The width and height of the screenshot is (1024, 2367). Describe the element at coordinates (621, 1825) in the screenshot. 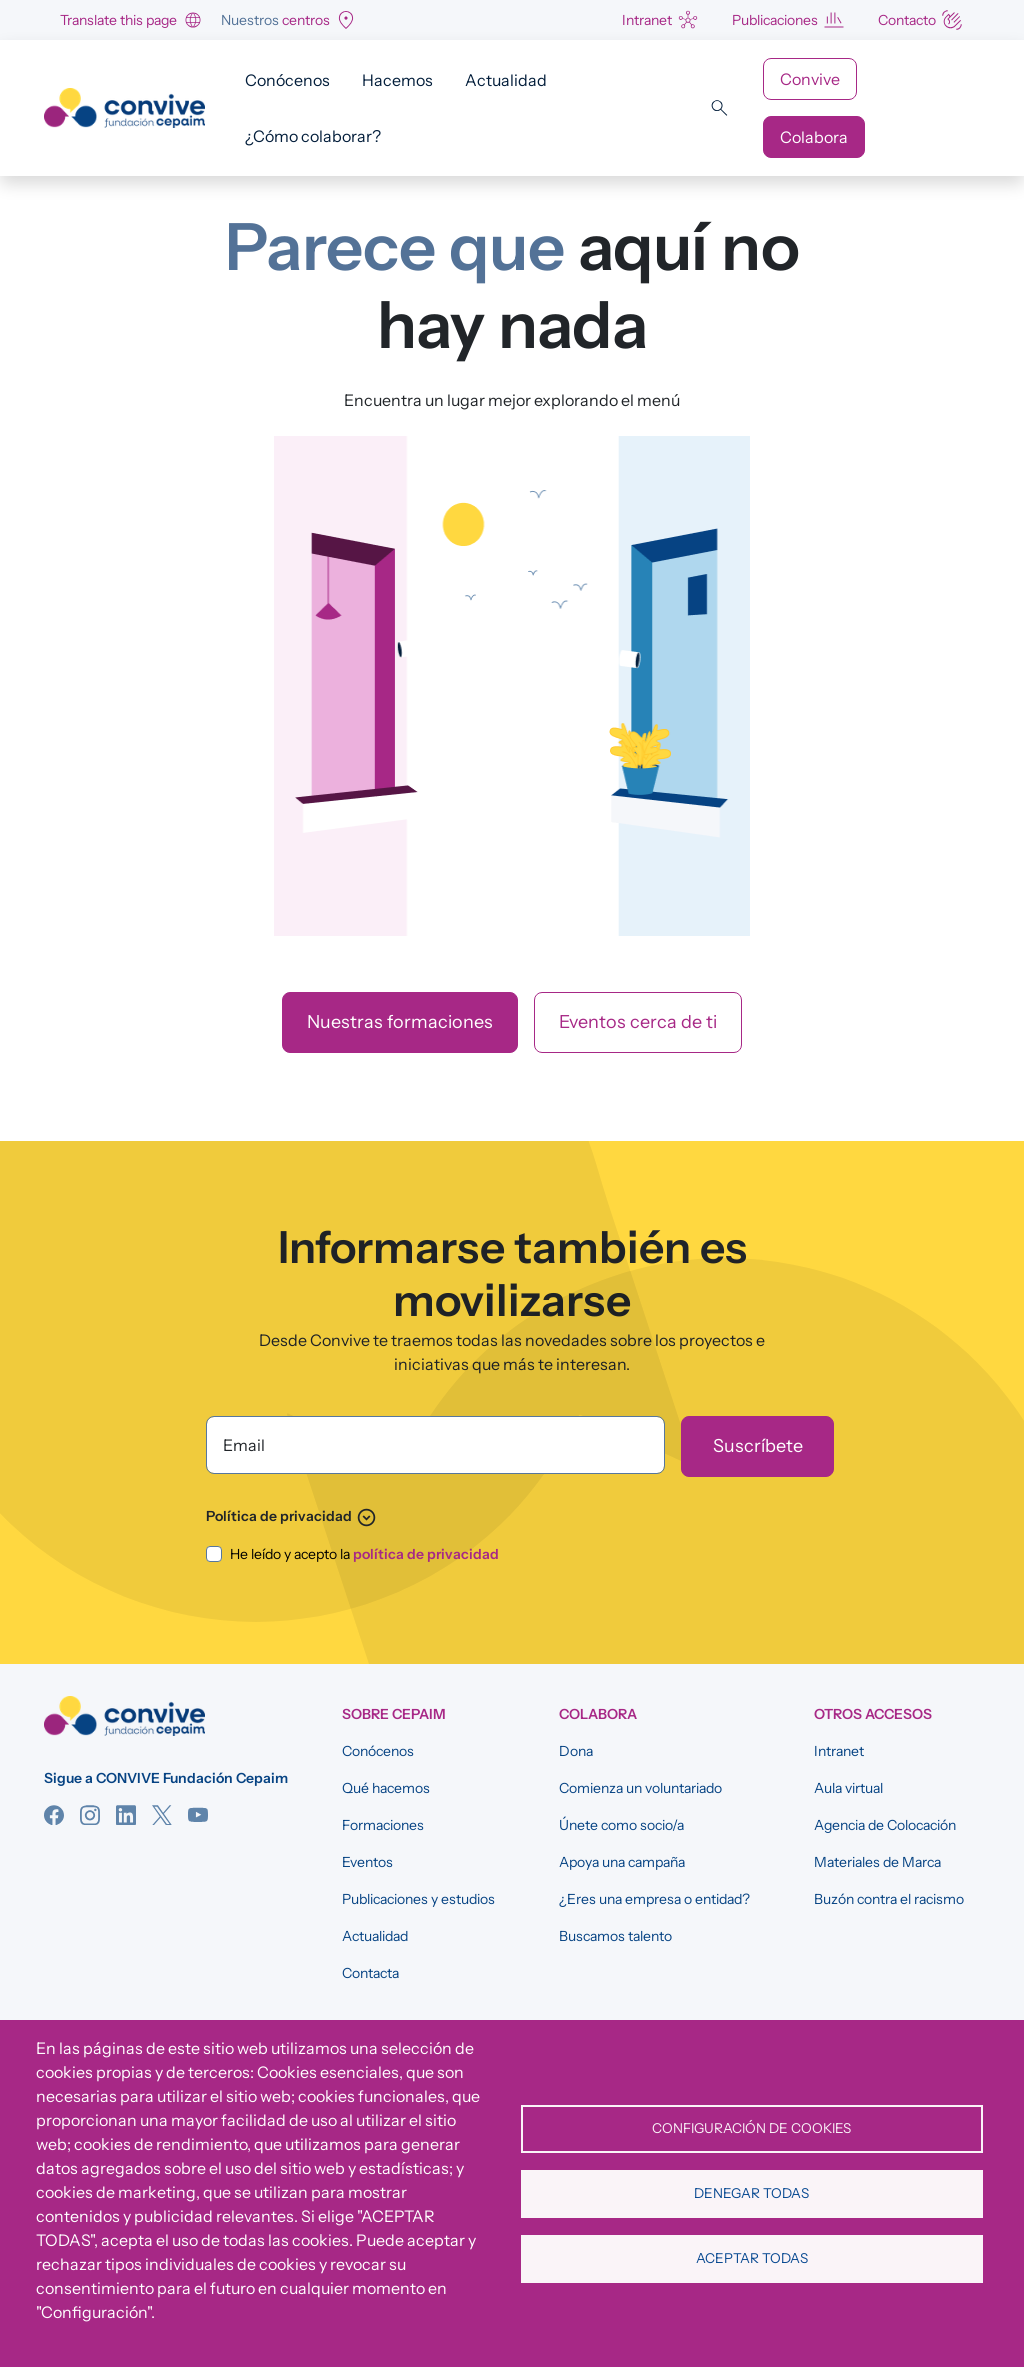

I see `Únete como socio/a` at that location.